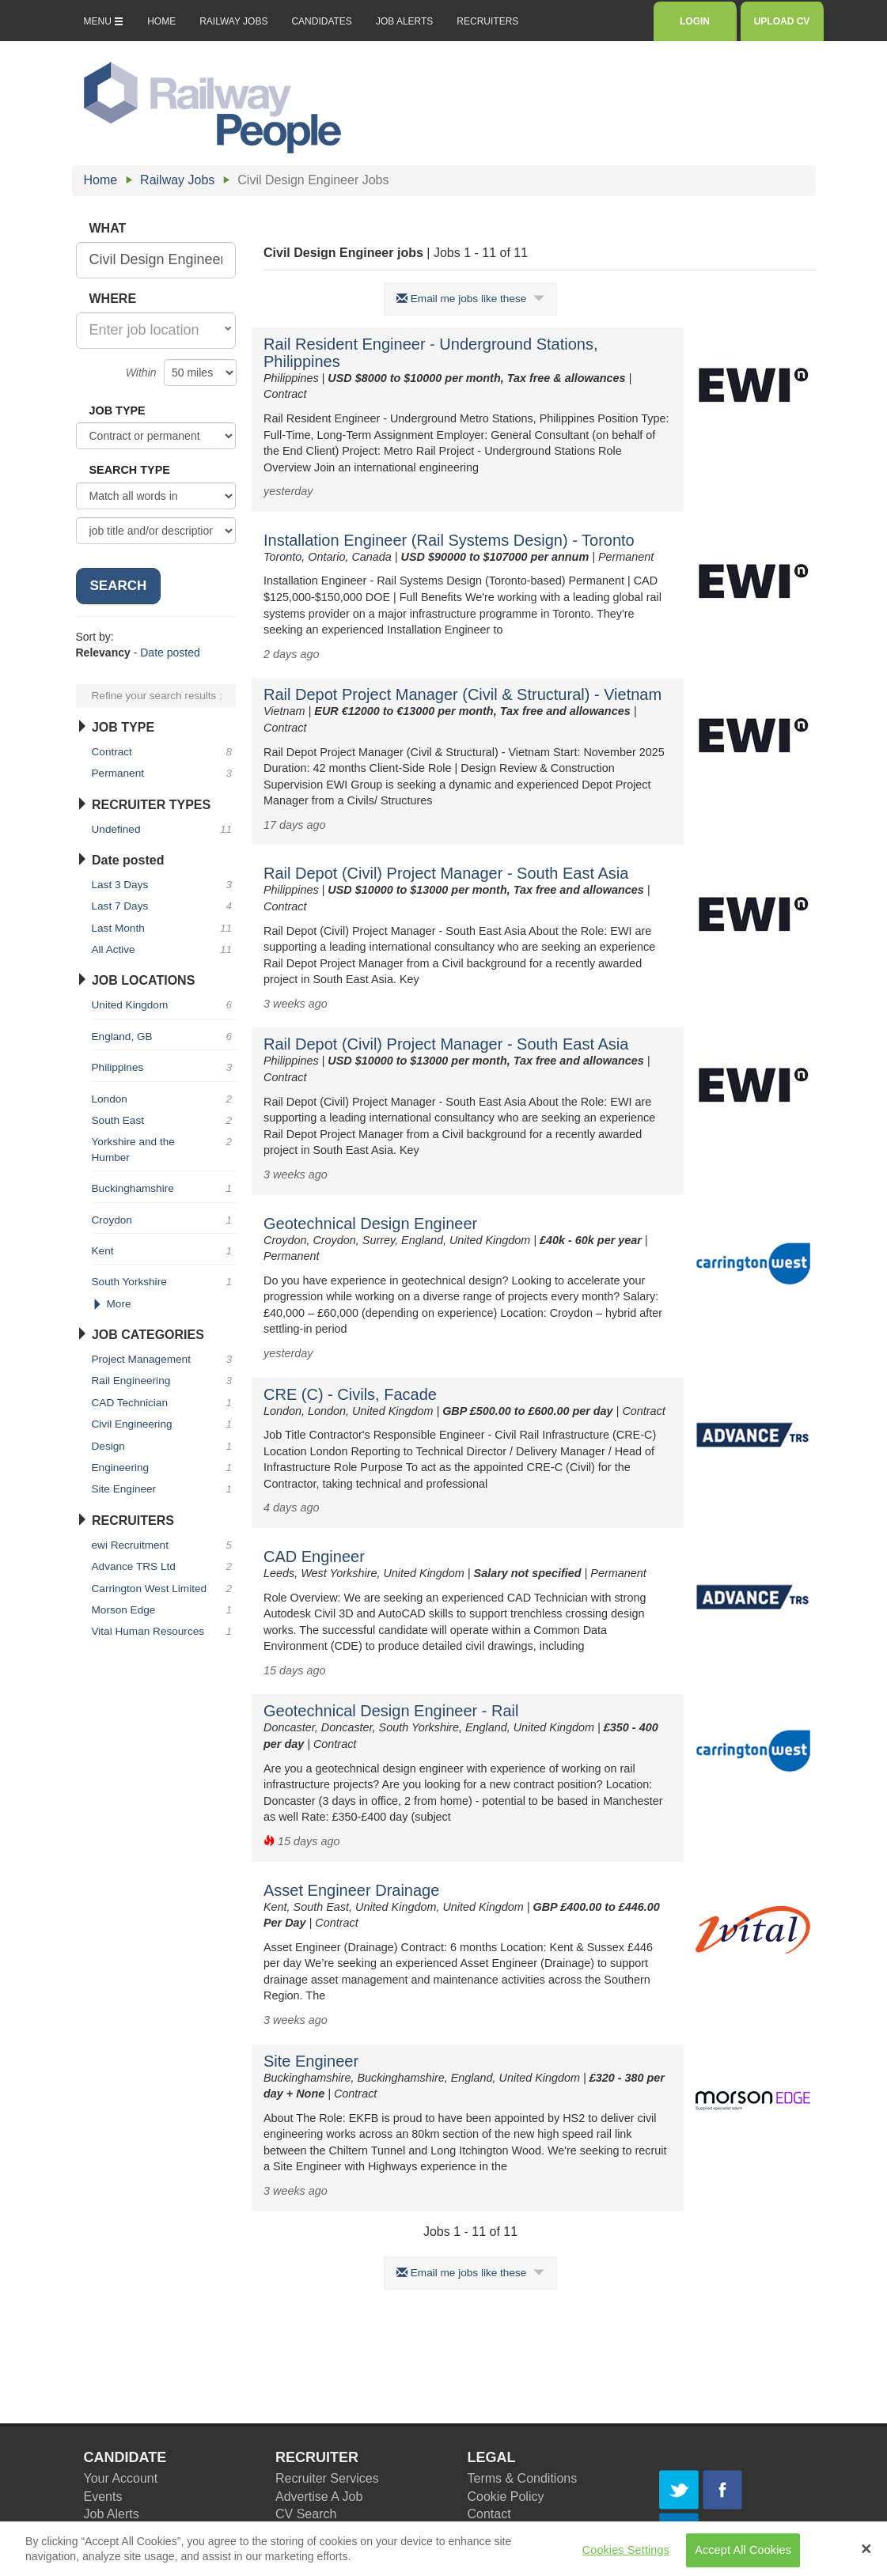 Image resolution: width=887 pixels, height=2576 pixels. What do you see at coordinates (164, 884) in the screenshot?
I see `Last 3 Days` at bounding box center [164, 884].